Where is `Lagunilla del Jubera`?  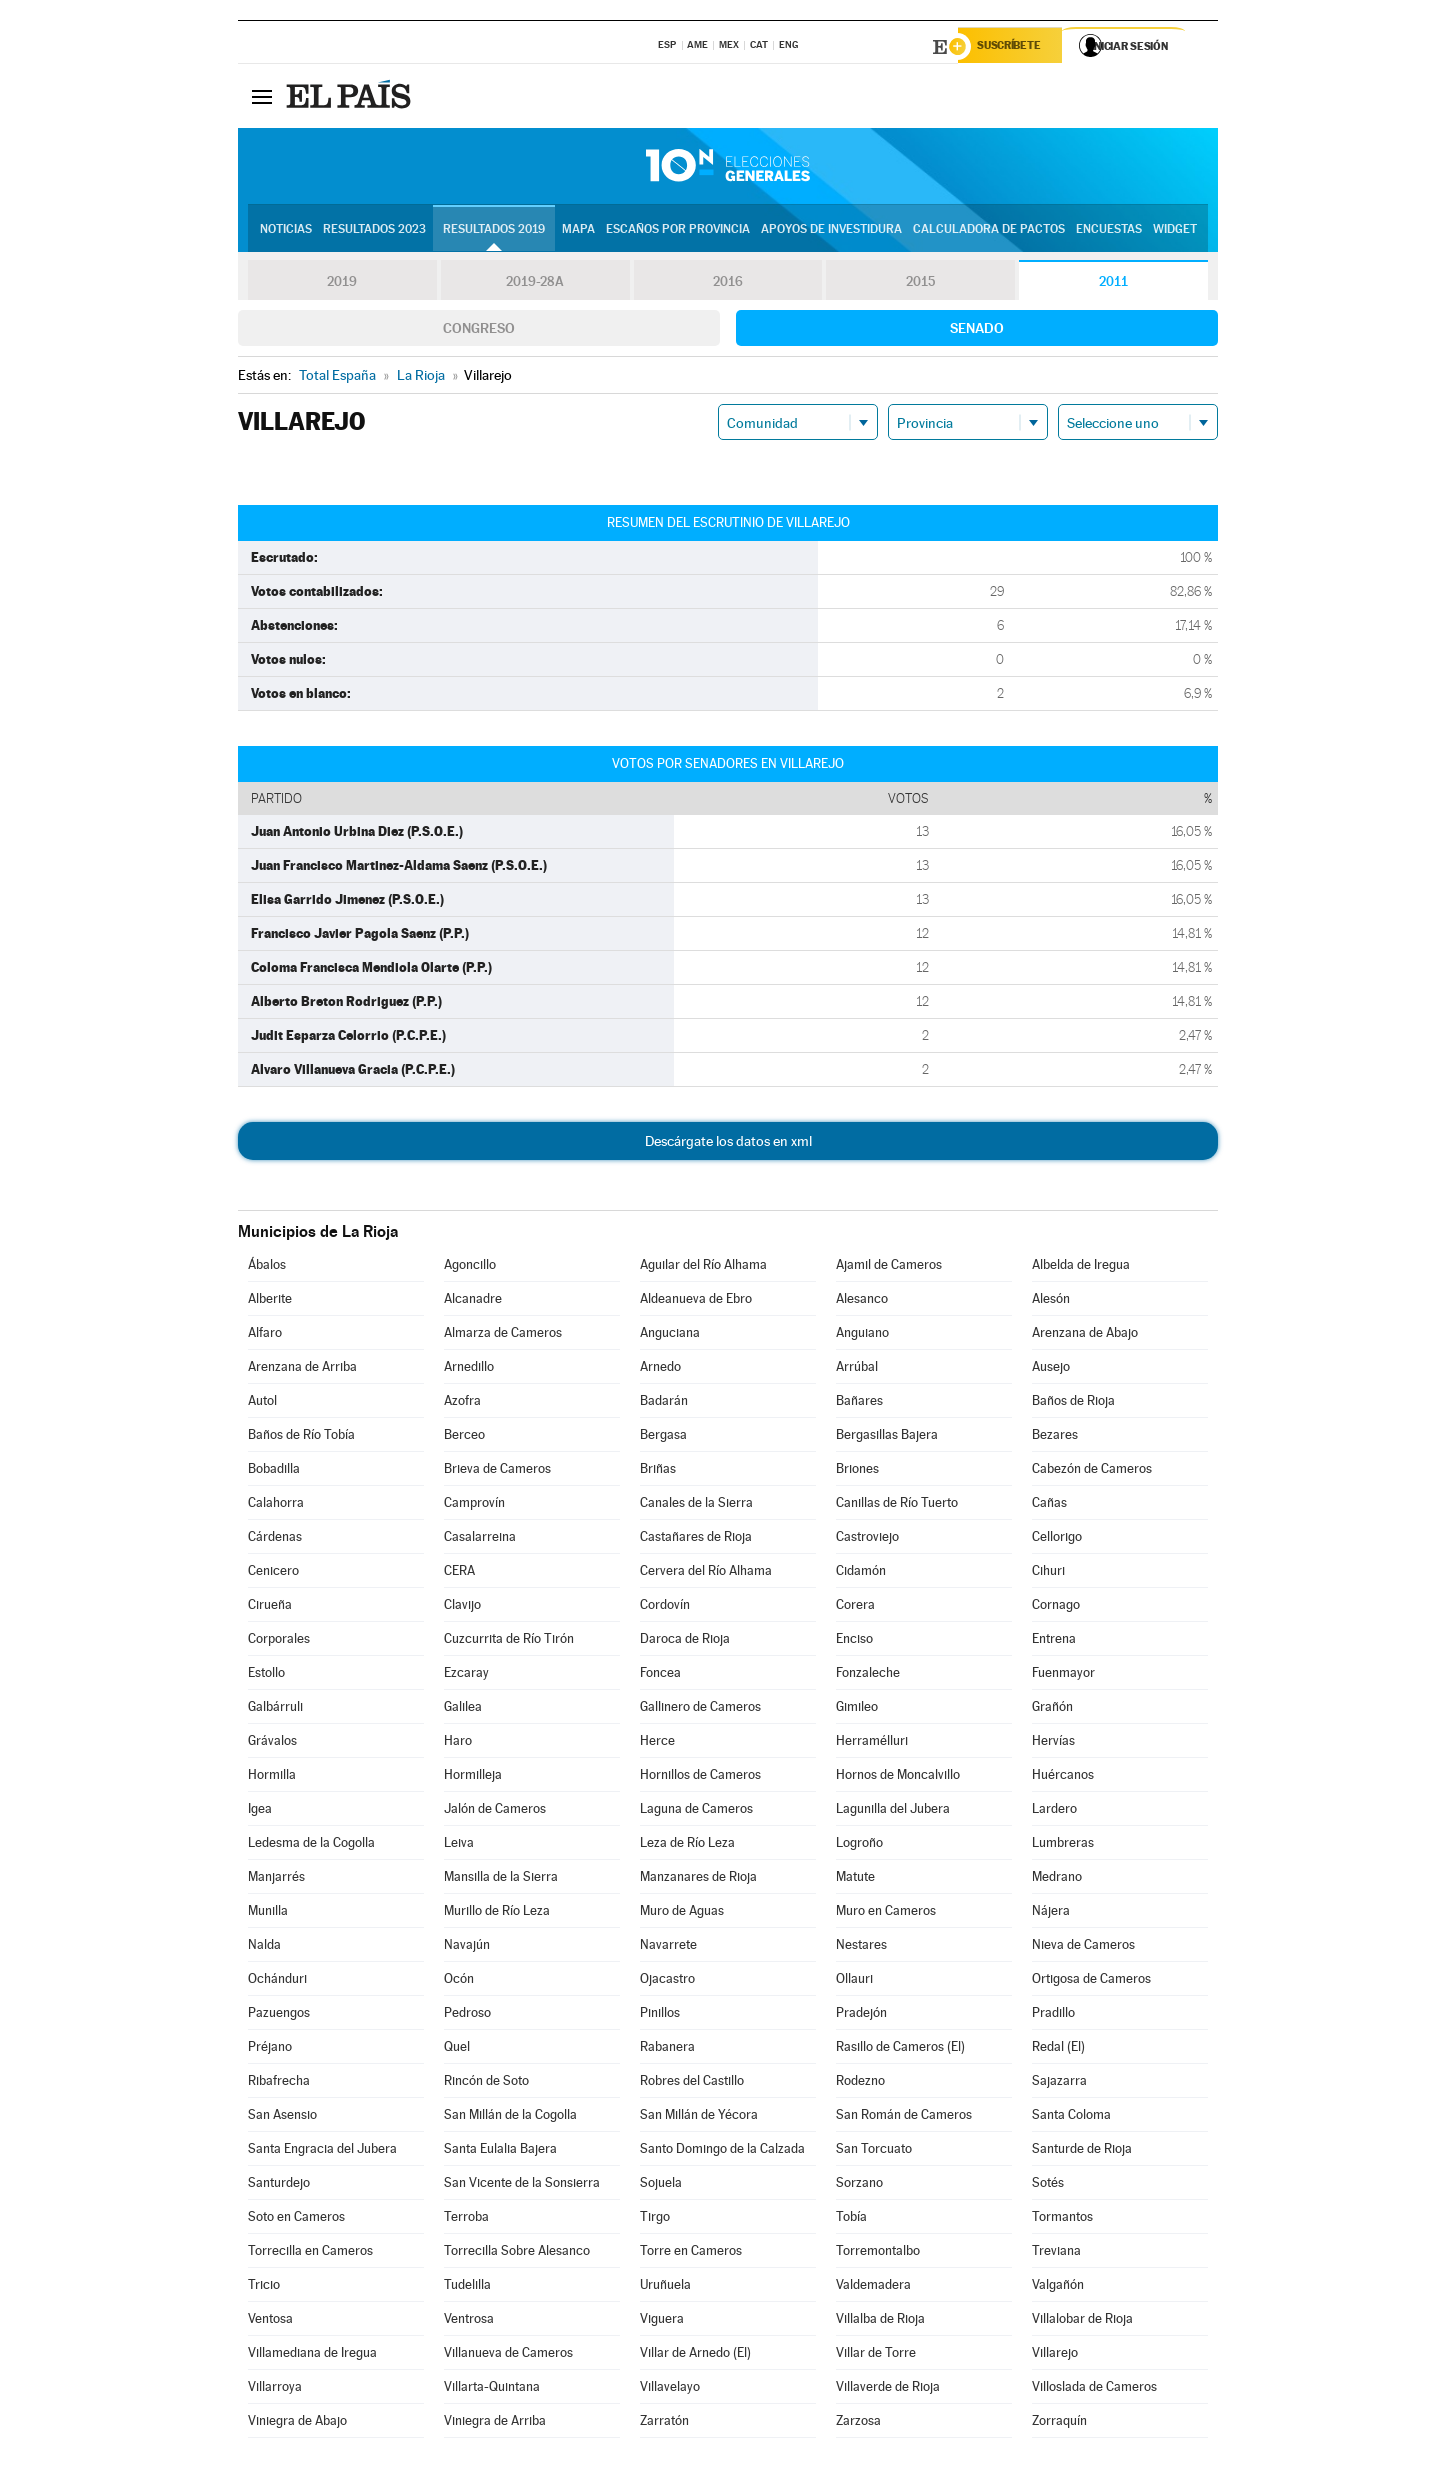
Lagunilla del Jubera is located at coordinates (893, 1811).